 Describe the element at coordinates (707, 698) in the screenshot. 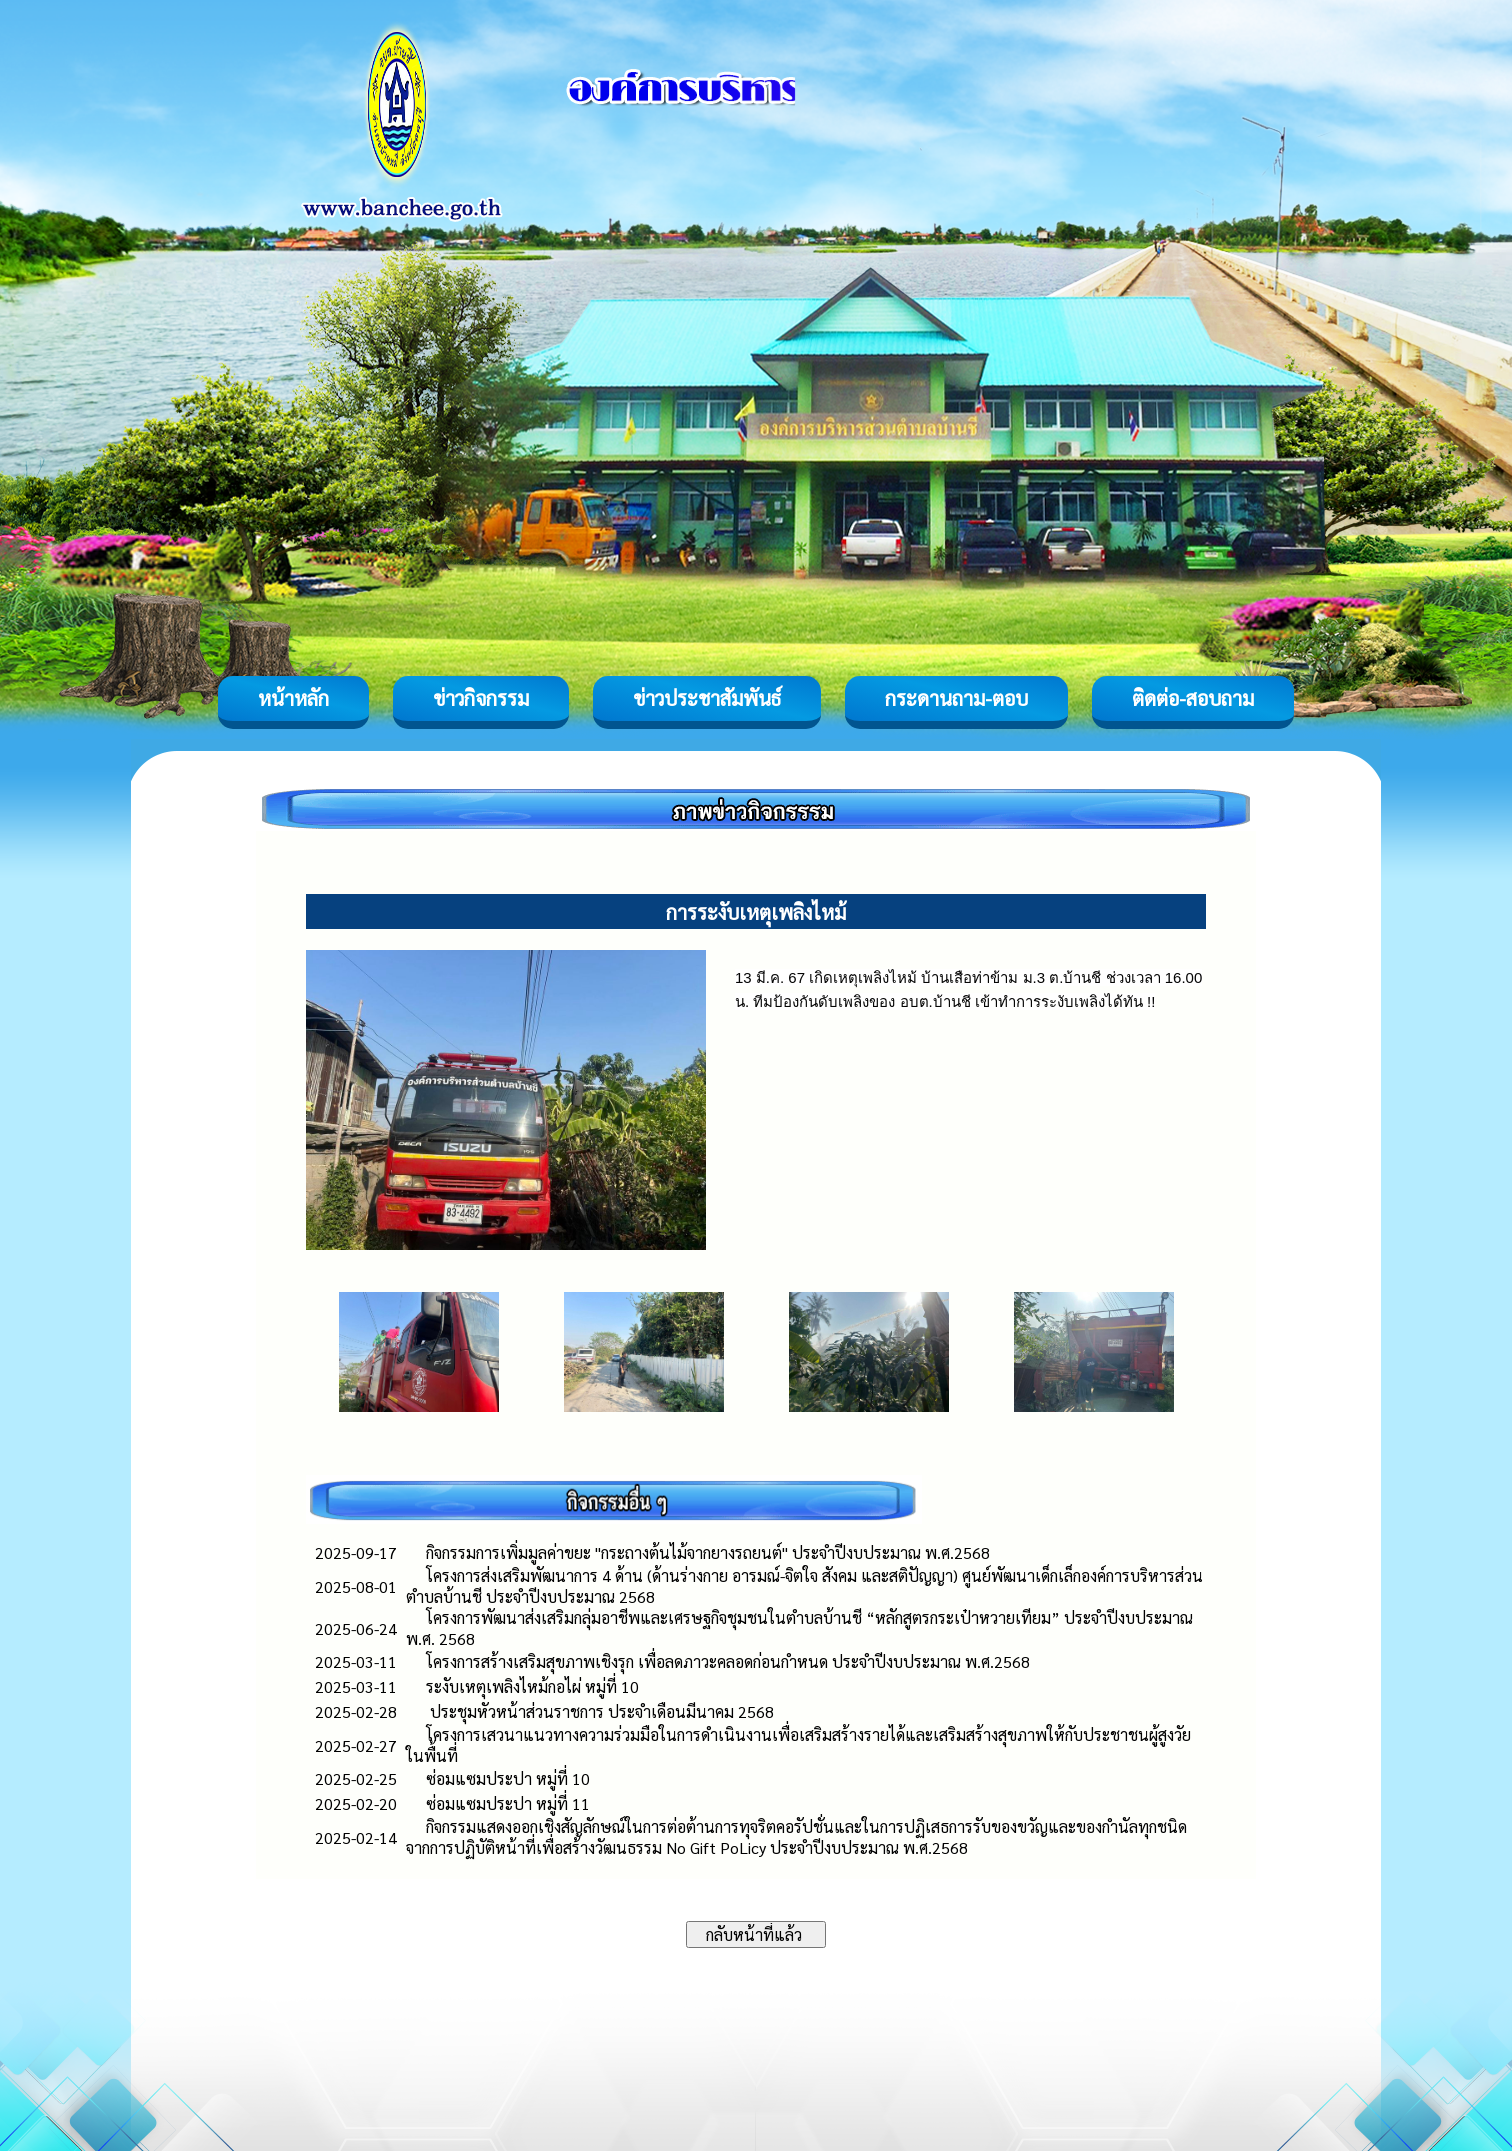

I see `ข่าวประชาสัมพันธ์` at that location.